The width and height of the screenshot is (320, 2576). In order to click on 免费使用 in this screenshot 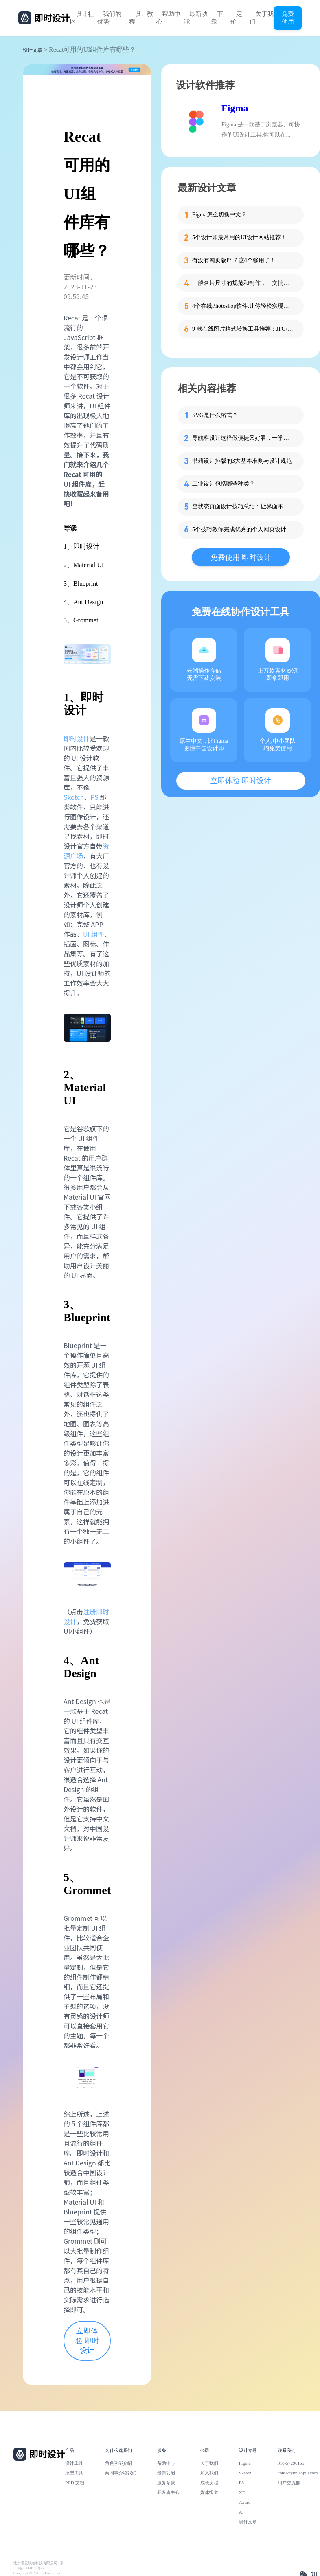, I will do `click(288, 17)`.